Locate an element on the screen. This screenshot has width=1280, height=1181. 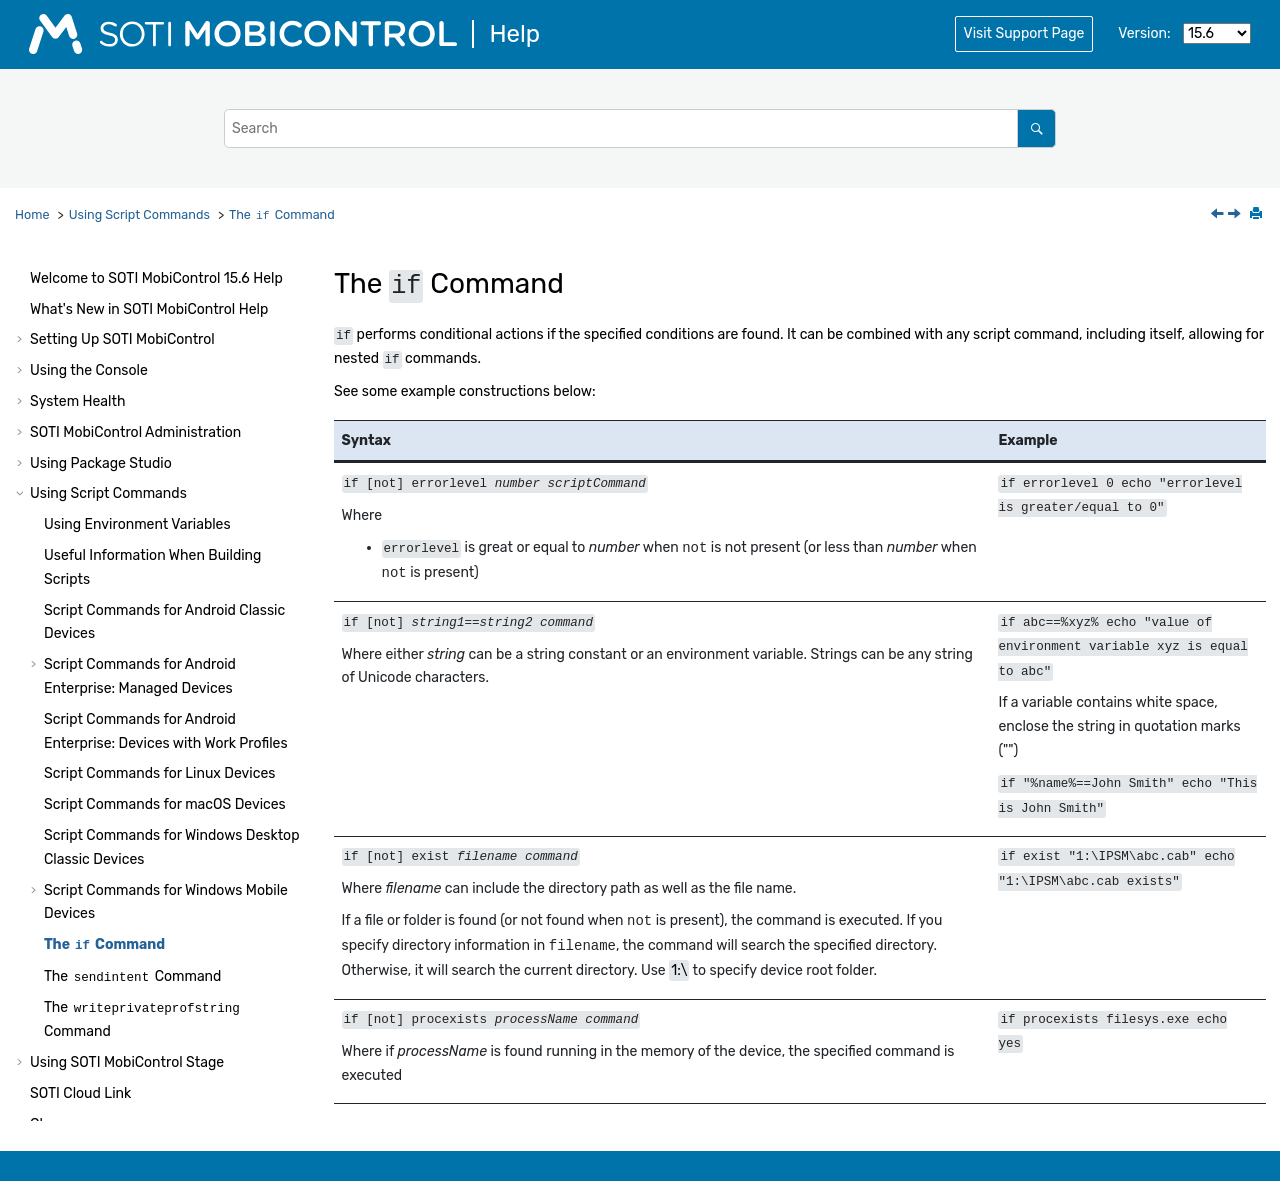
Using is located at coordinates (127, 1008).